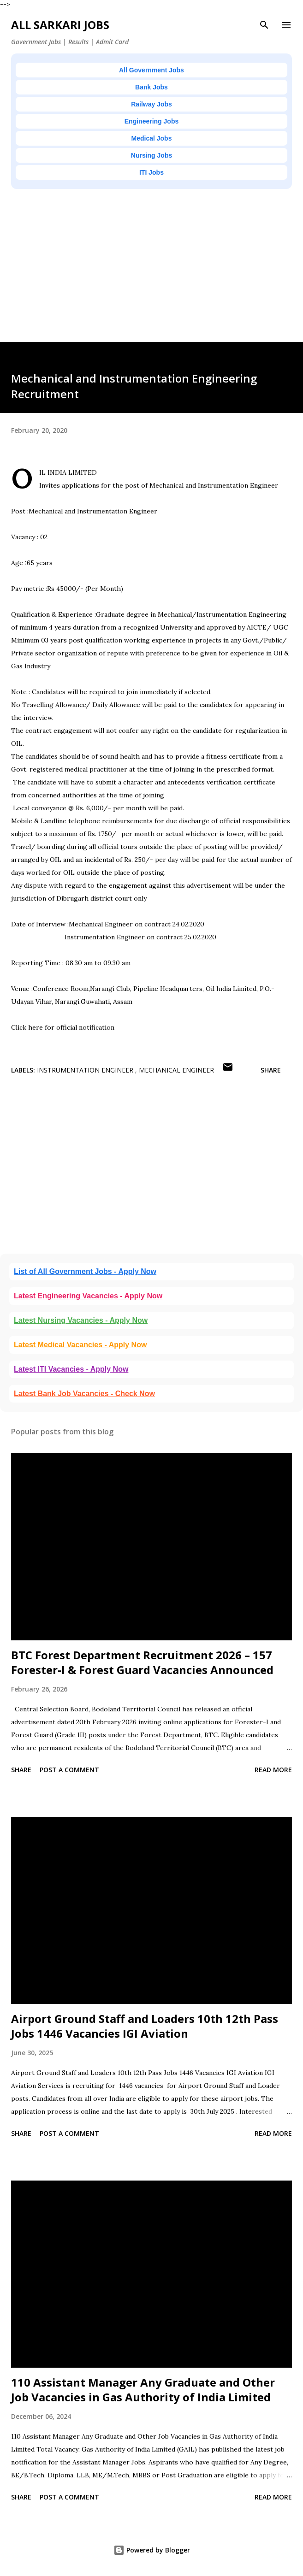  Describe the element at coordinates (176, 1070) in the screenshot. I see `Mechanical Engineer` at that location.